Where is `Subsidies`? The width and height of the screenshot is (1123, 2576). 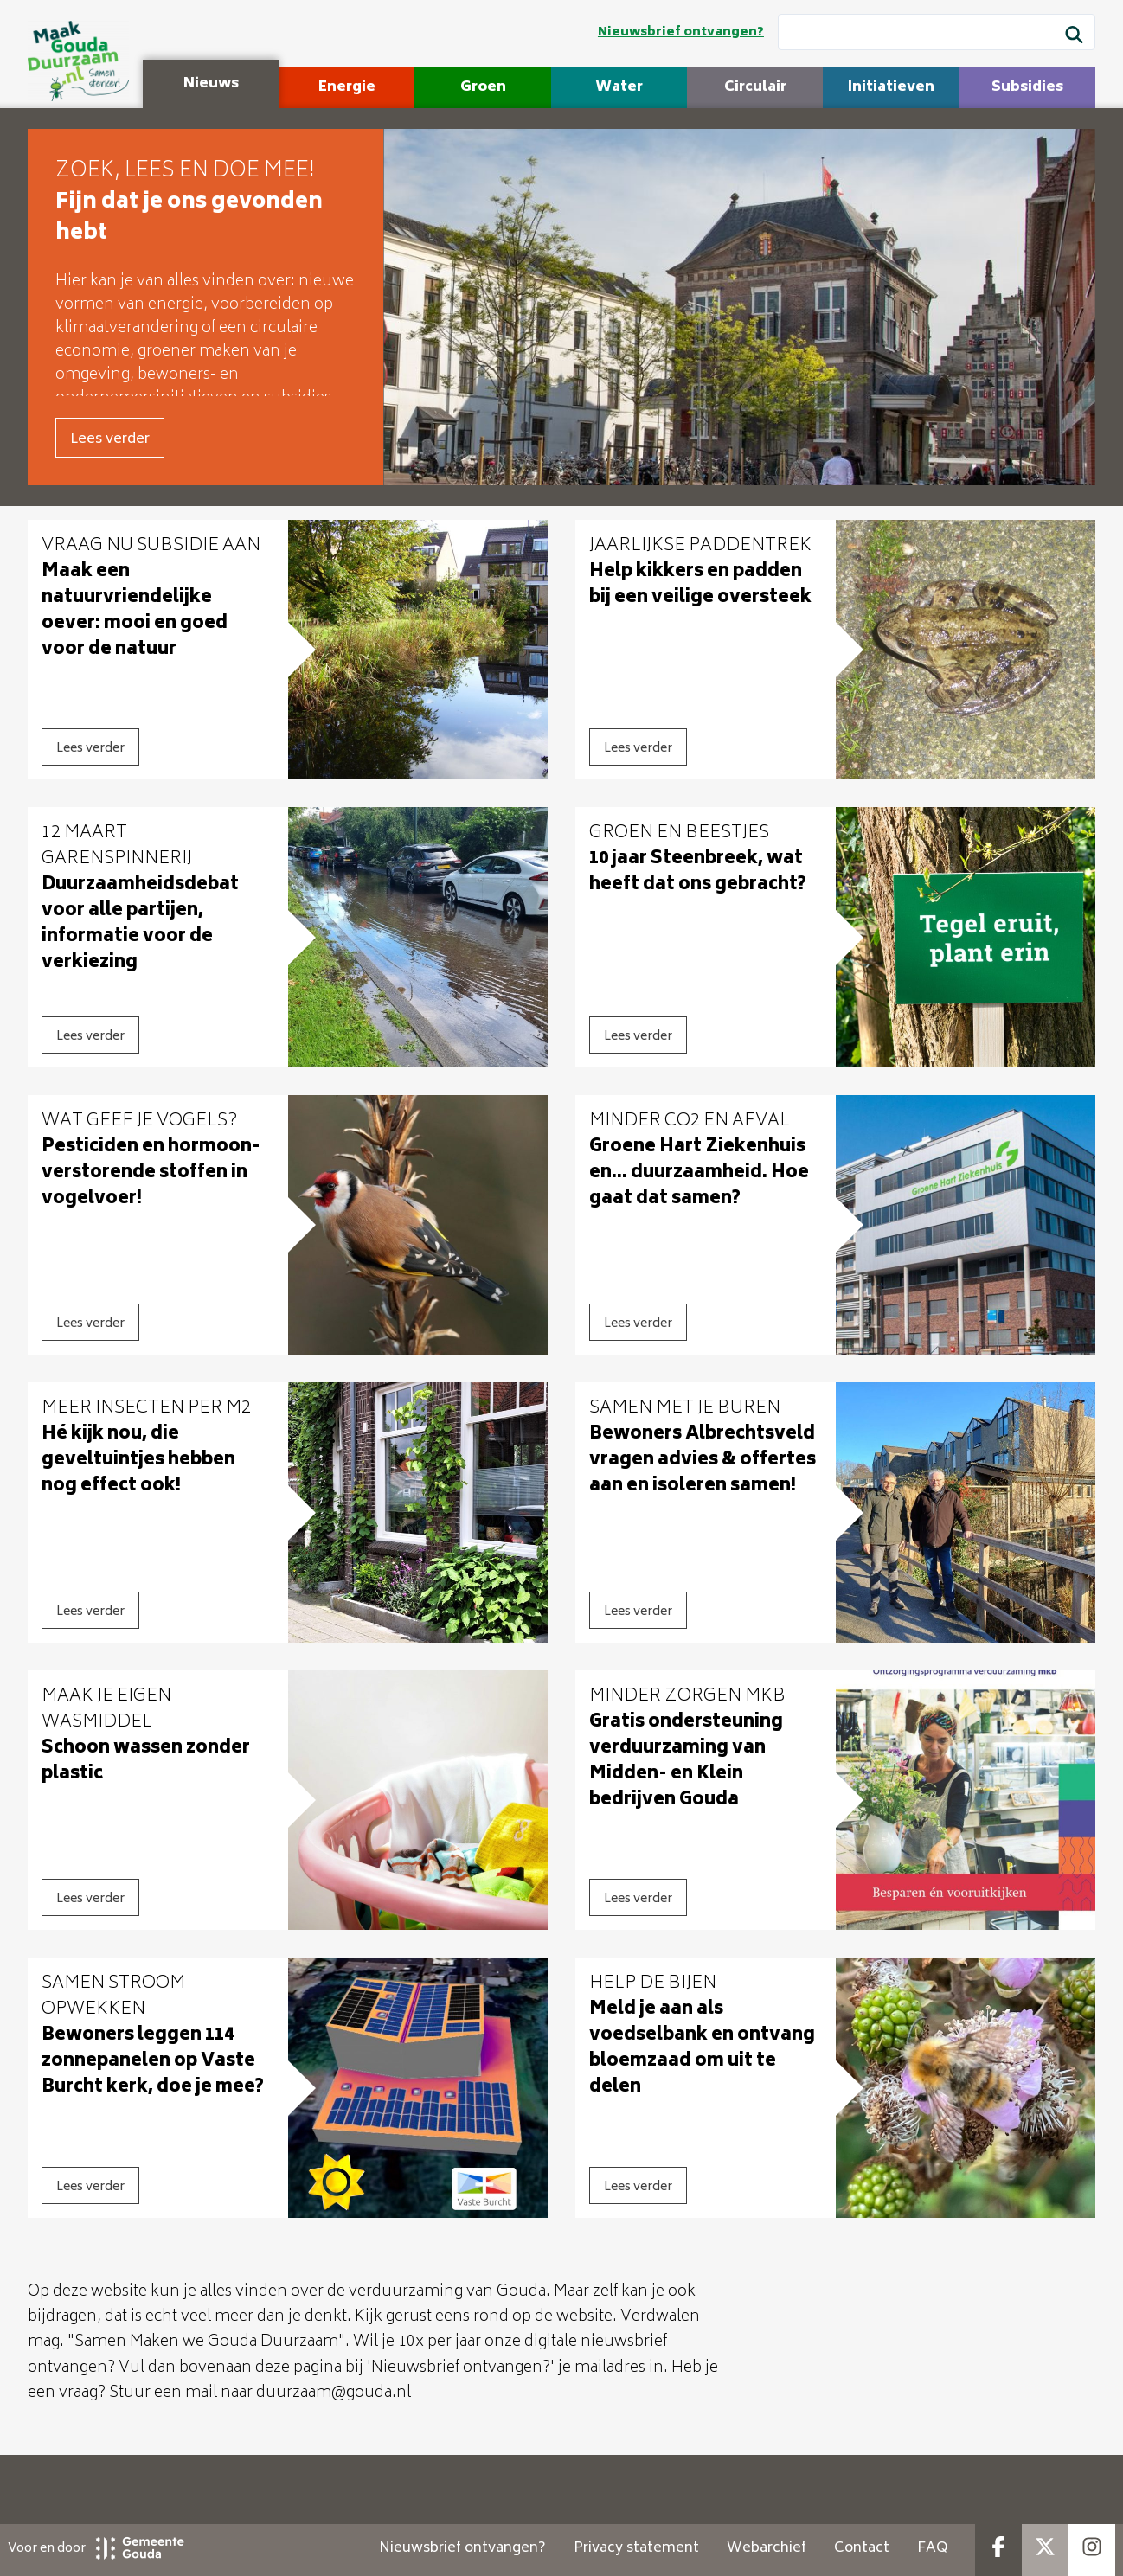
Subsidies is located at coordinates (1027, 87).